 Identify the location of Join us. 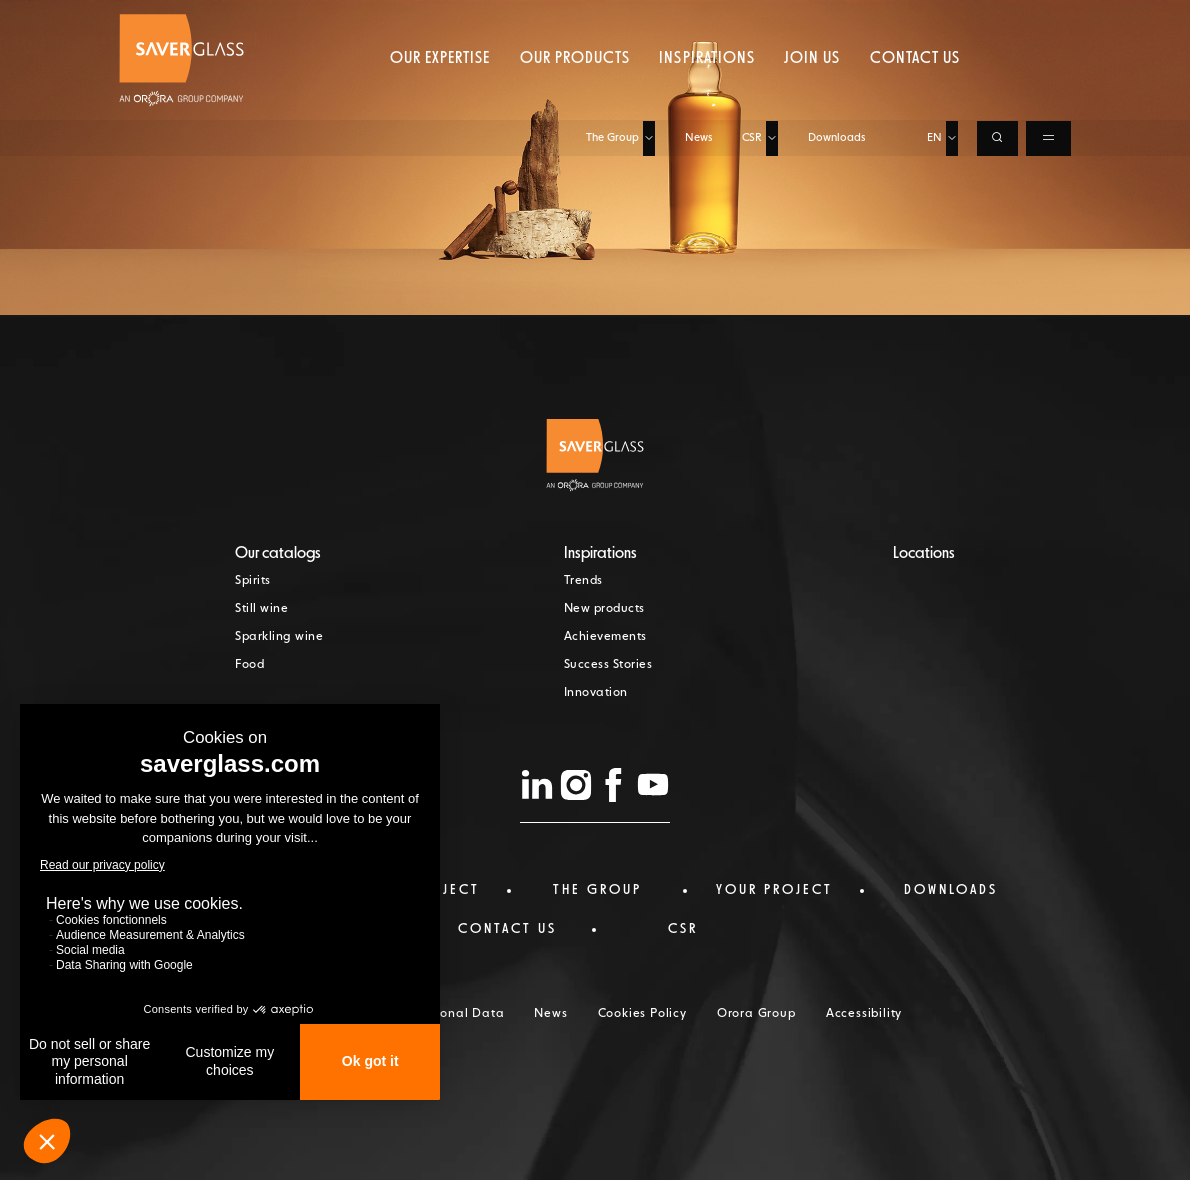
(812, 95).